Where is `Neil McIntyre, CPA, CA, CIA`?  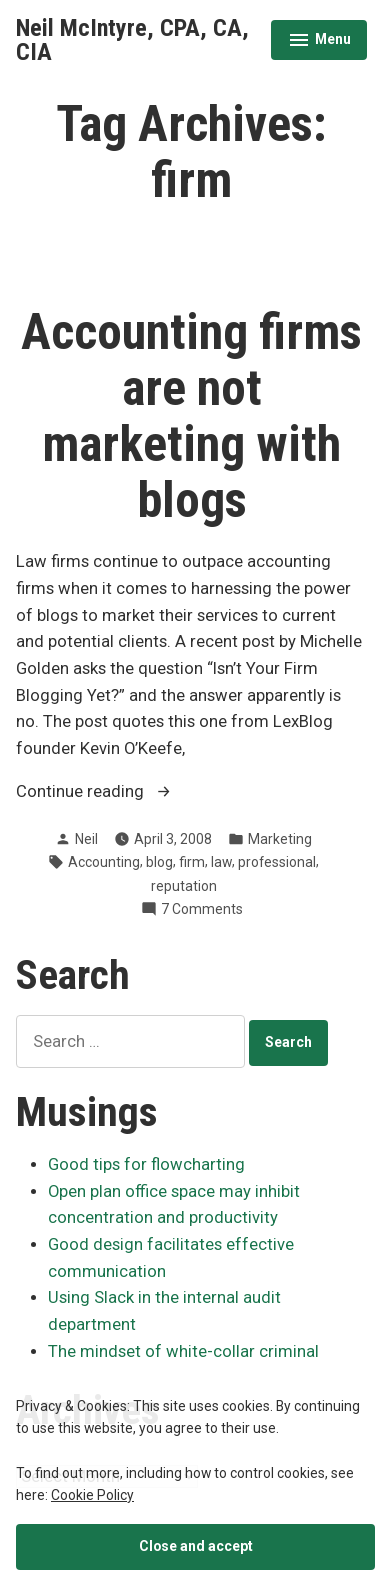 Neil McIntyre, CPA, CA, CIA is located at coordinates (132, 40).